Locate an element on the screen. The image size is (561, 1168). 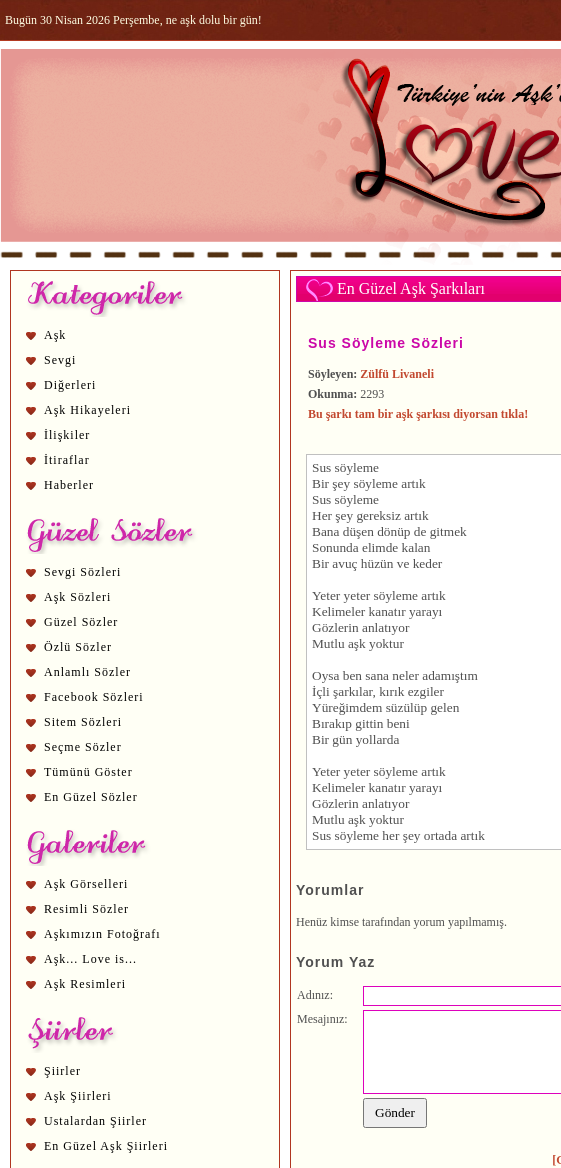
Sus Söyleme Sözleri is located at coordinates (386, 343).